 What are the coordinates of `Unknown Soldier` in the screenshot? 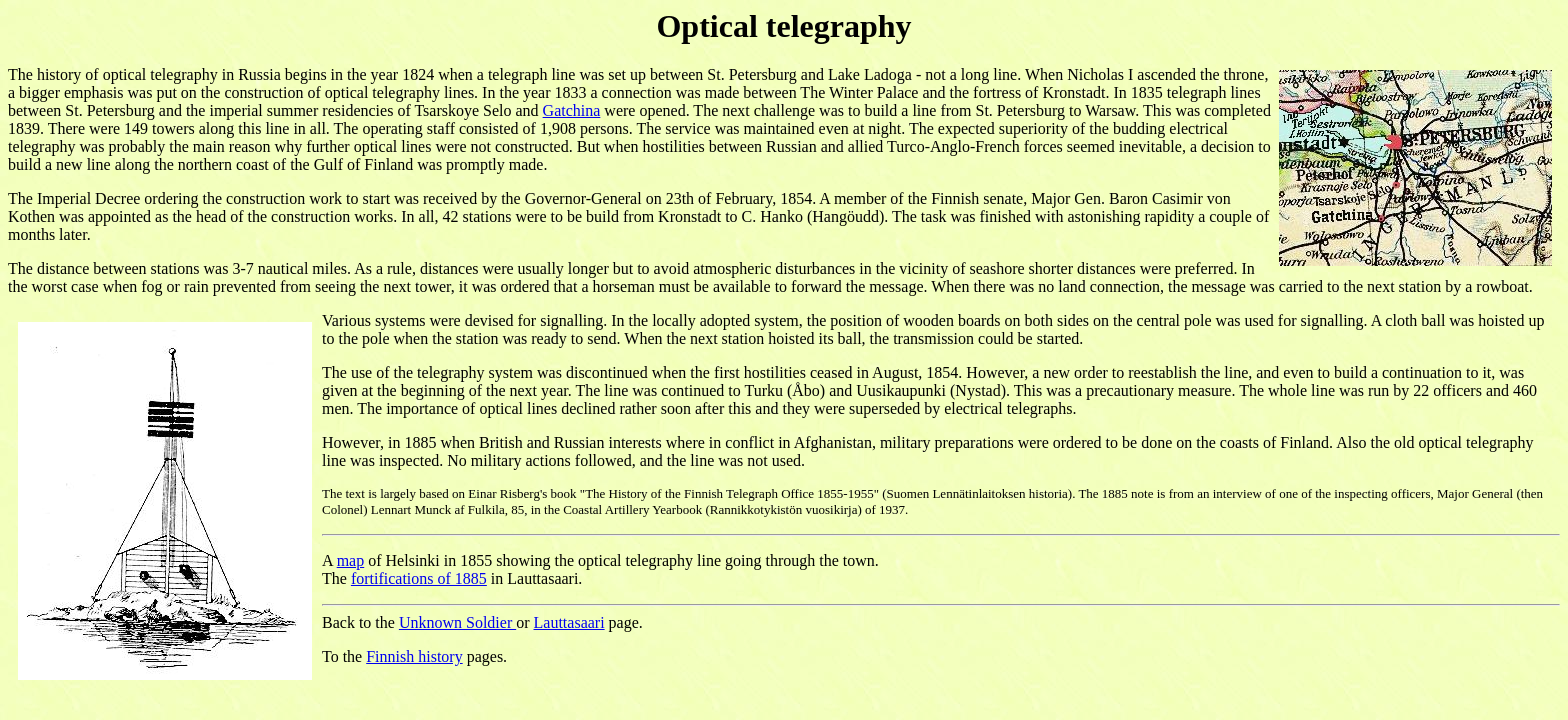 It's located at (457, 622).